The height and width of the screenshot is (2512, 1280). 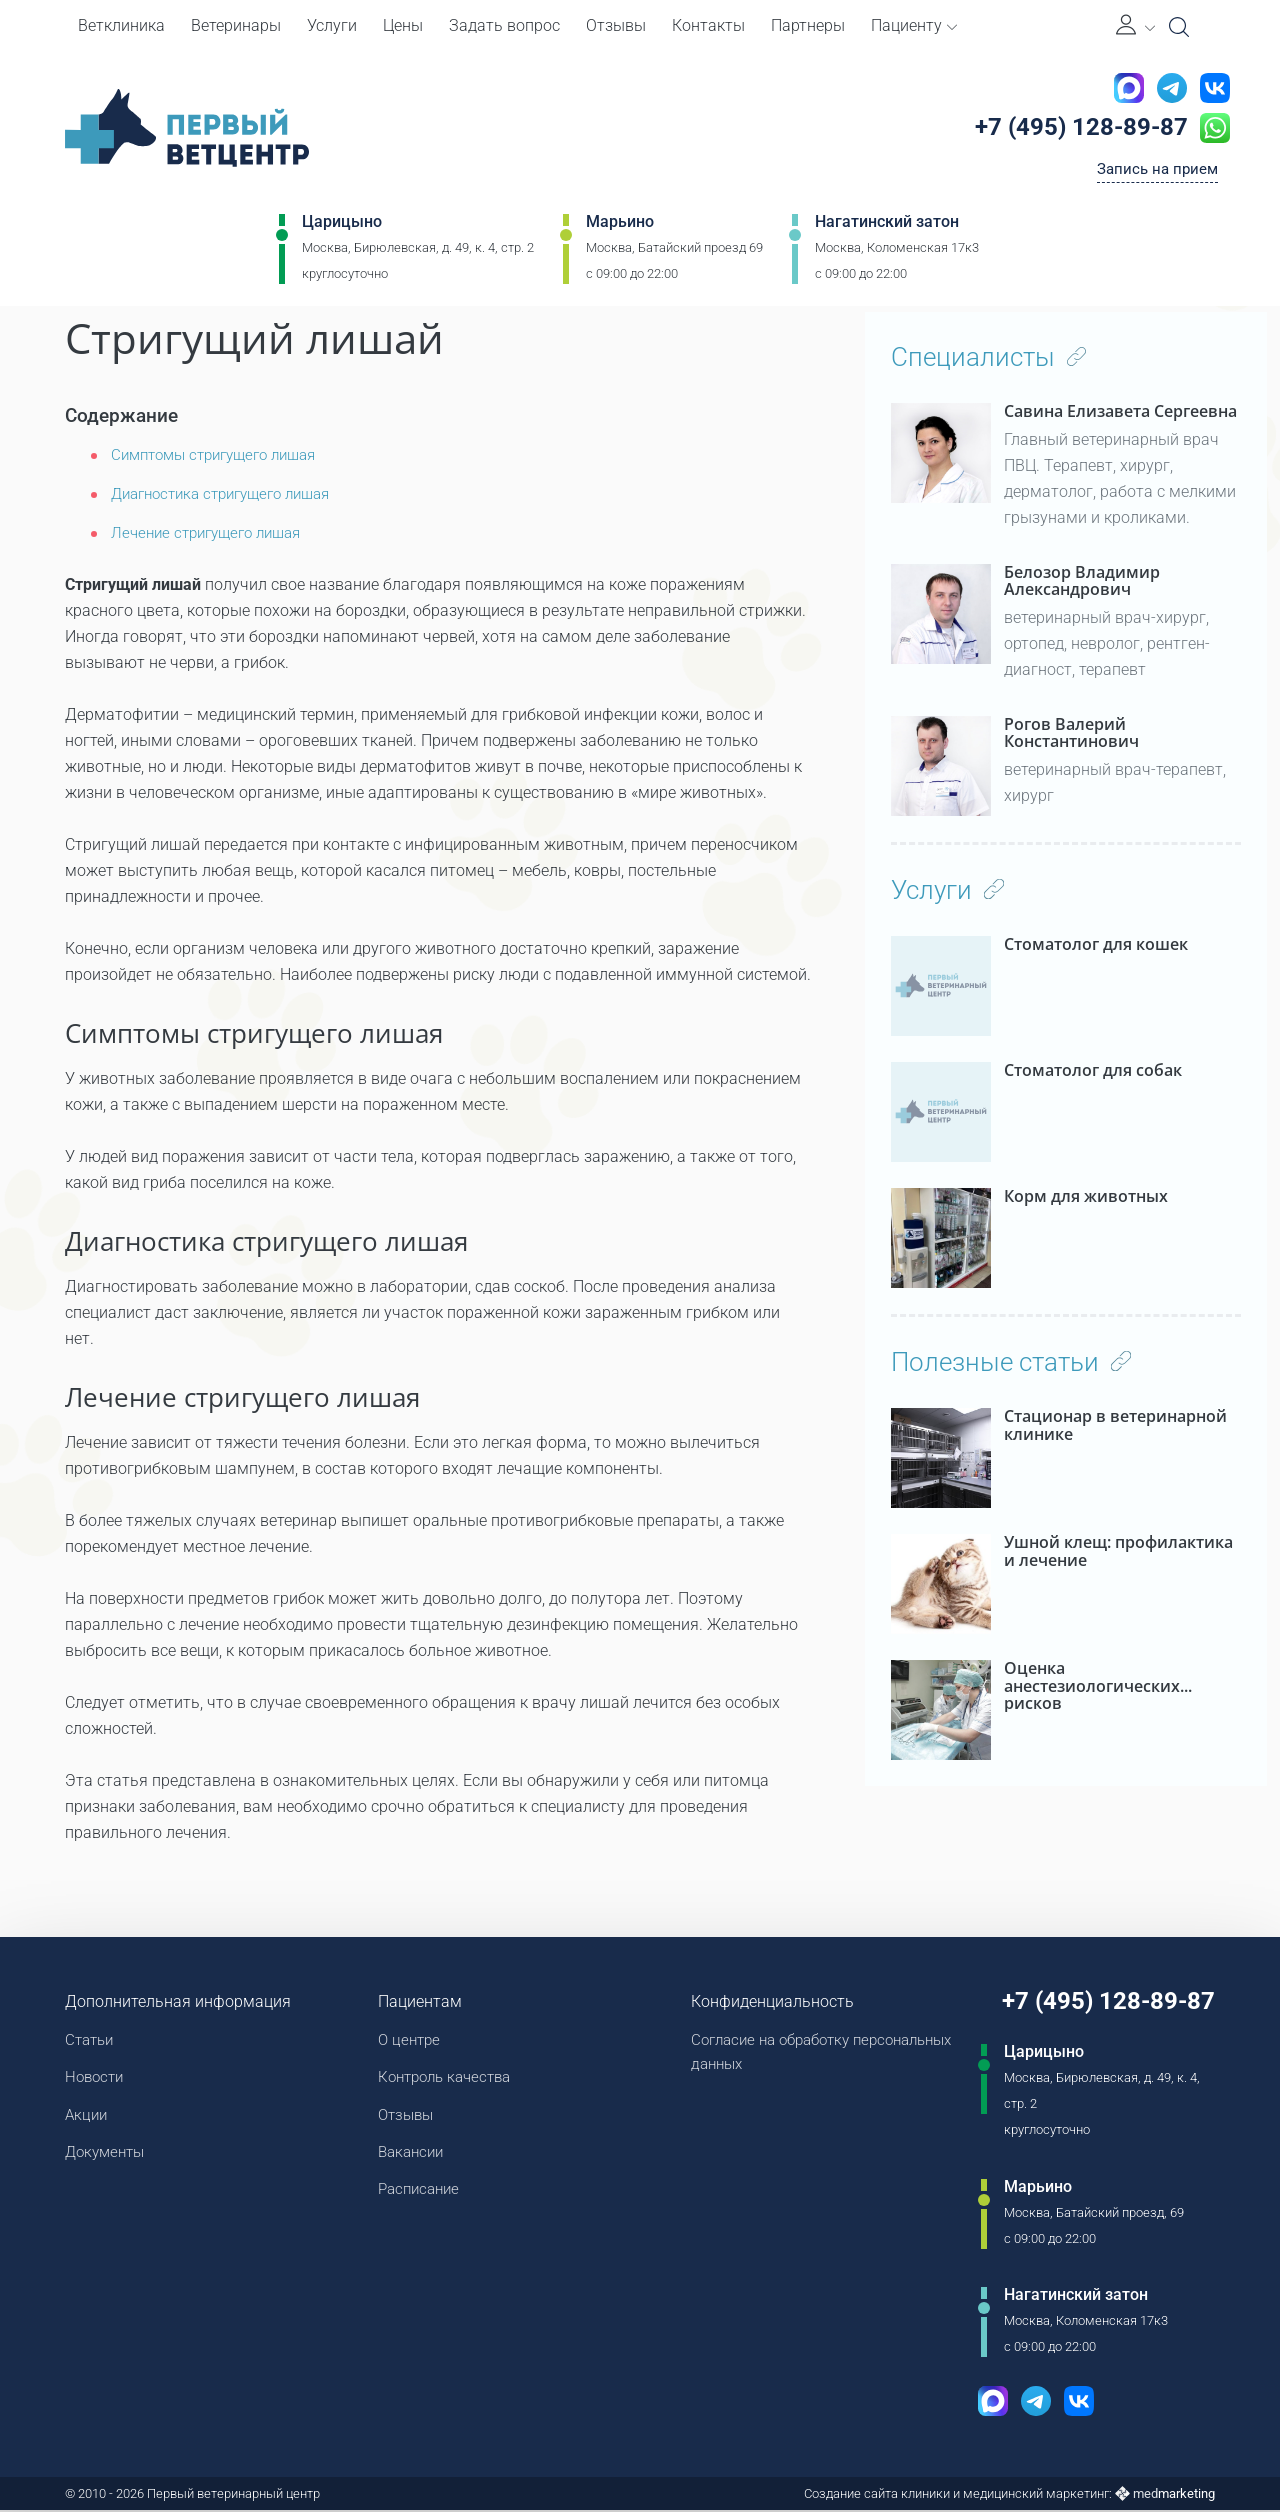 What do you see at coordinates (223, 454) in the screenshot?
I see `Симптомы стригущего лишая` at bounding box center [223, 454].